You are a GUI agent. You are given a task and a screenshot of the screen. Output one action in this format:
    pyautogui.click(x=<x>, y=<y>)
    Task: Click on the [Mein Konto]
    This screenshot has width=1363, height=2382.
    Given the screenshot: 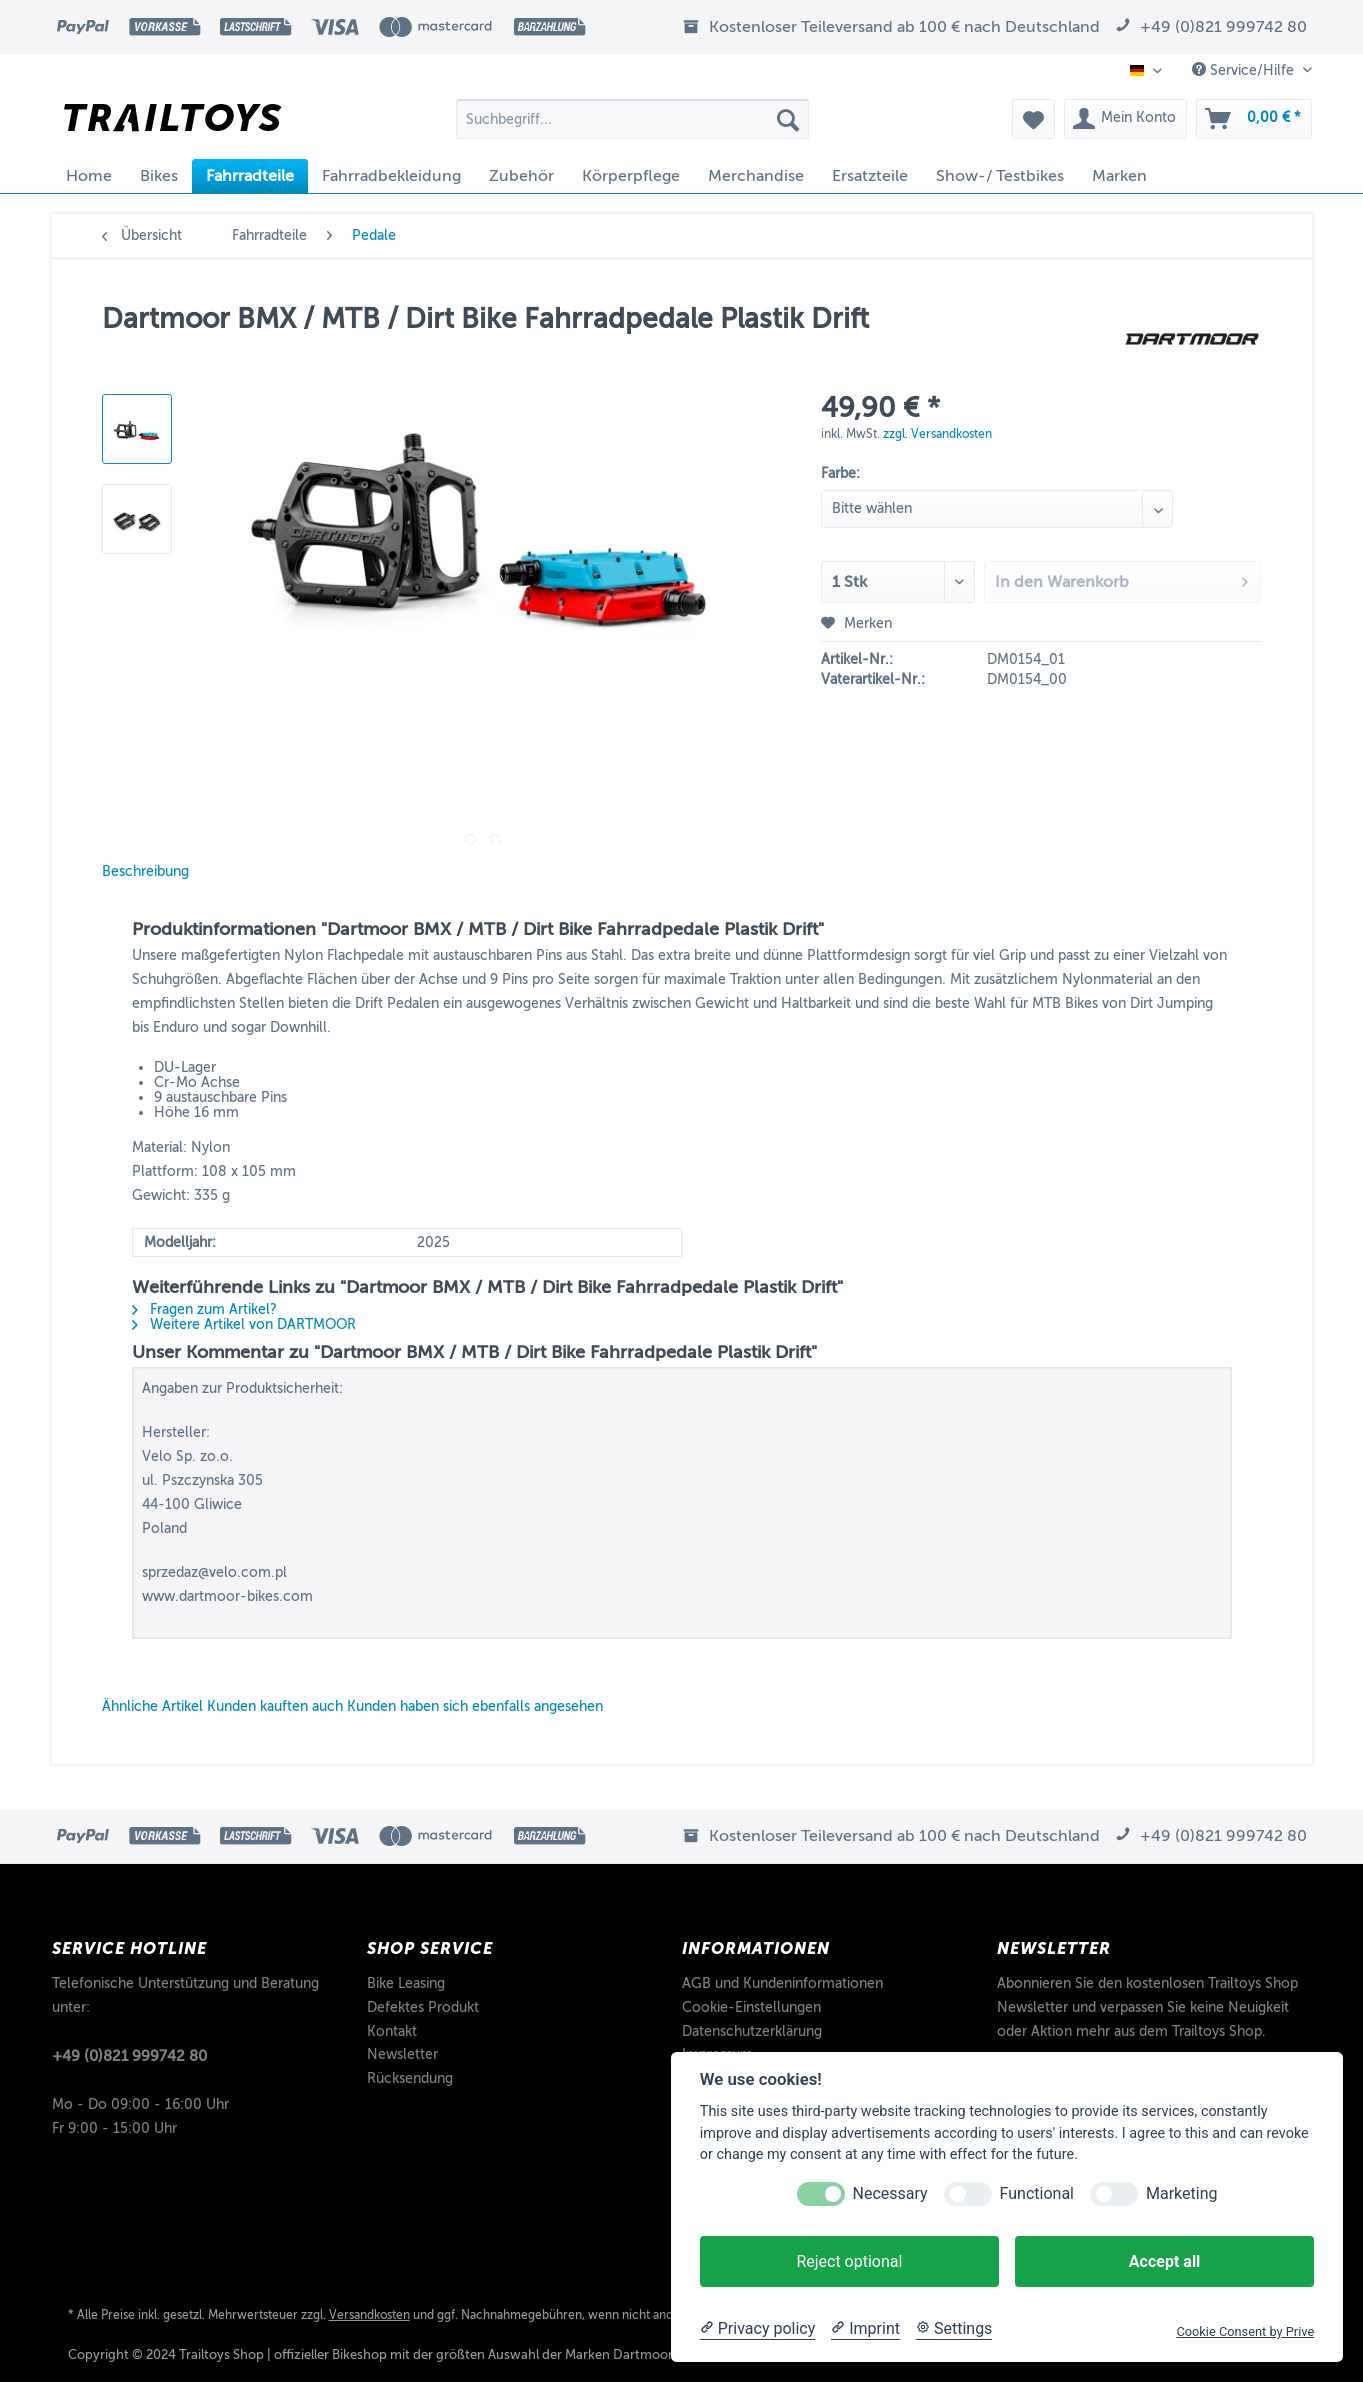 What is the action you would take?
    pyautogui.click(x=1125, y=119)
    